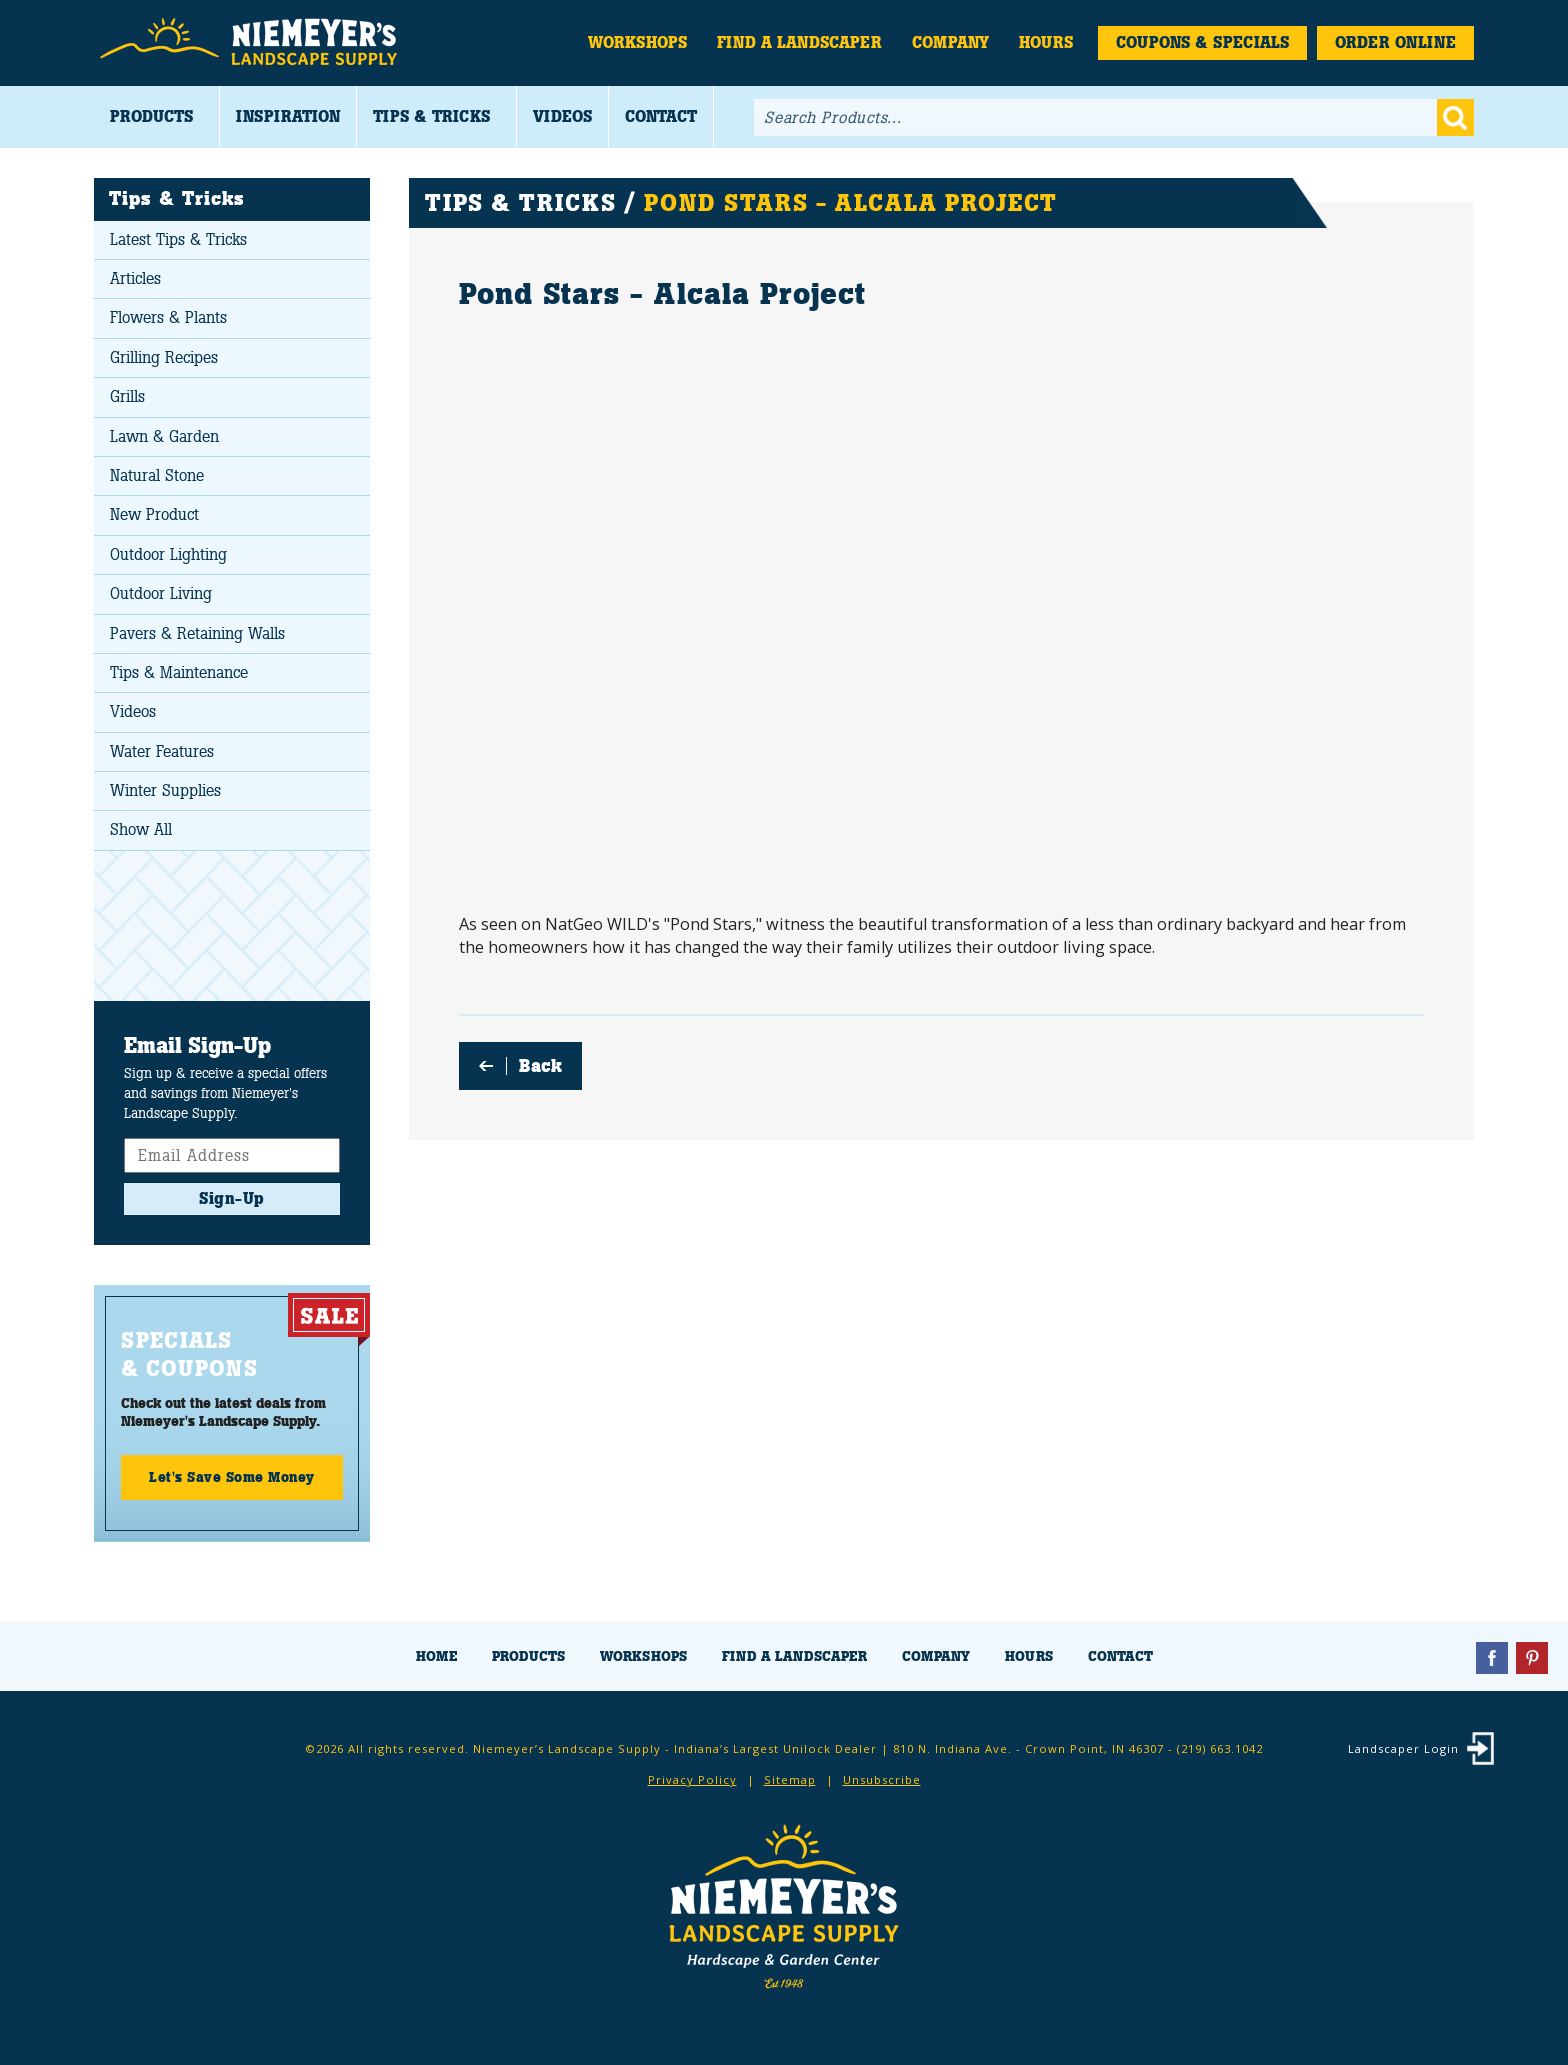 The image size is (1568, 2065). What do you see at coordinates (790, 1779) in the screenshot?
I see `Sitemap` at bounding box center [790, 1779].